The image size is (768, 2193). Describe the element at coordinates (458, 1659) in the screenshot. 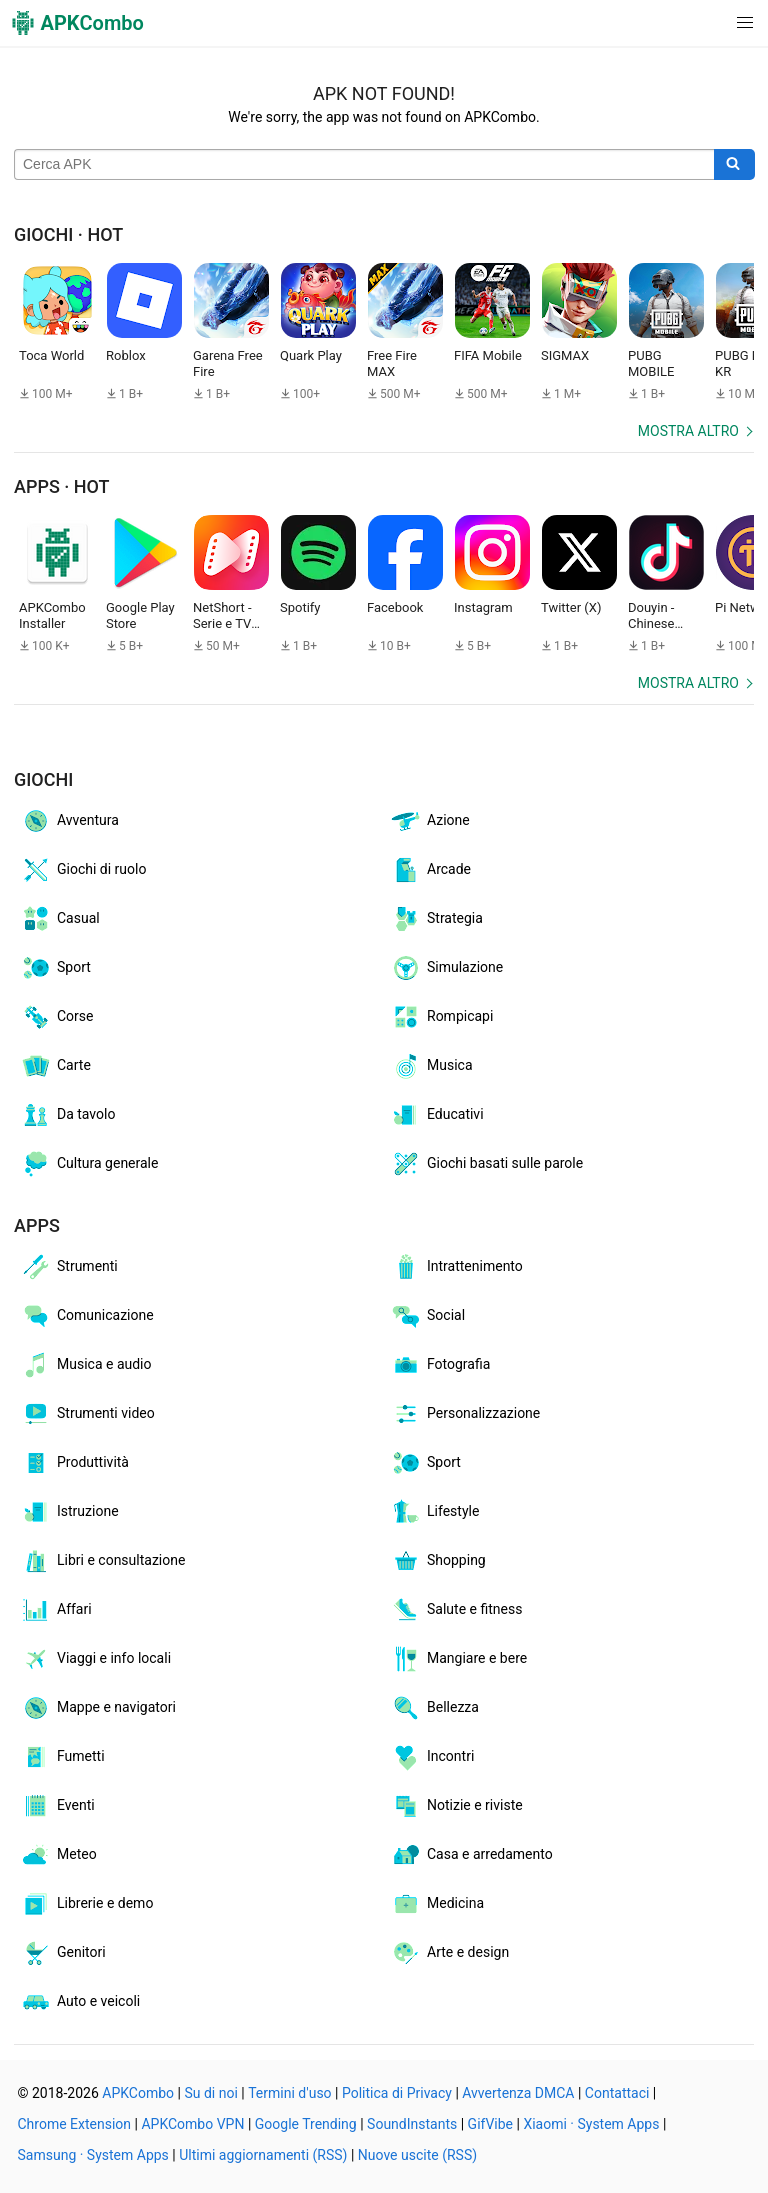

I see `Mangiare e bere` at that location.